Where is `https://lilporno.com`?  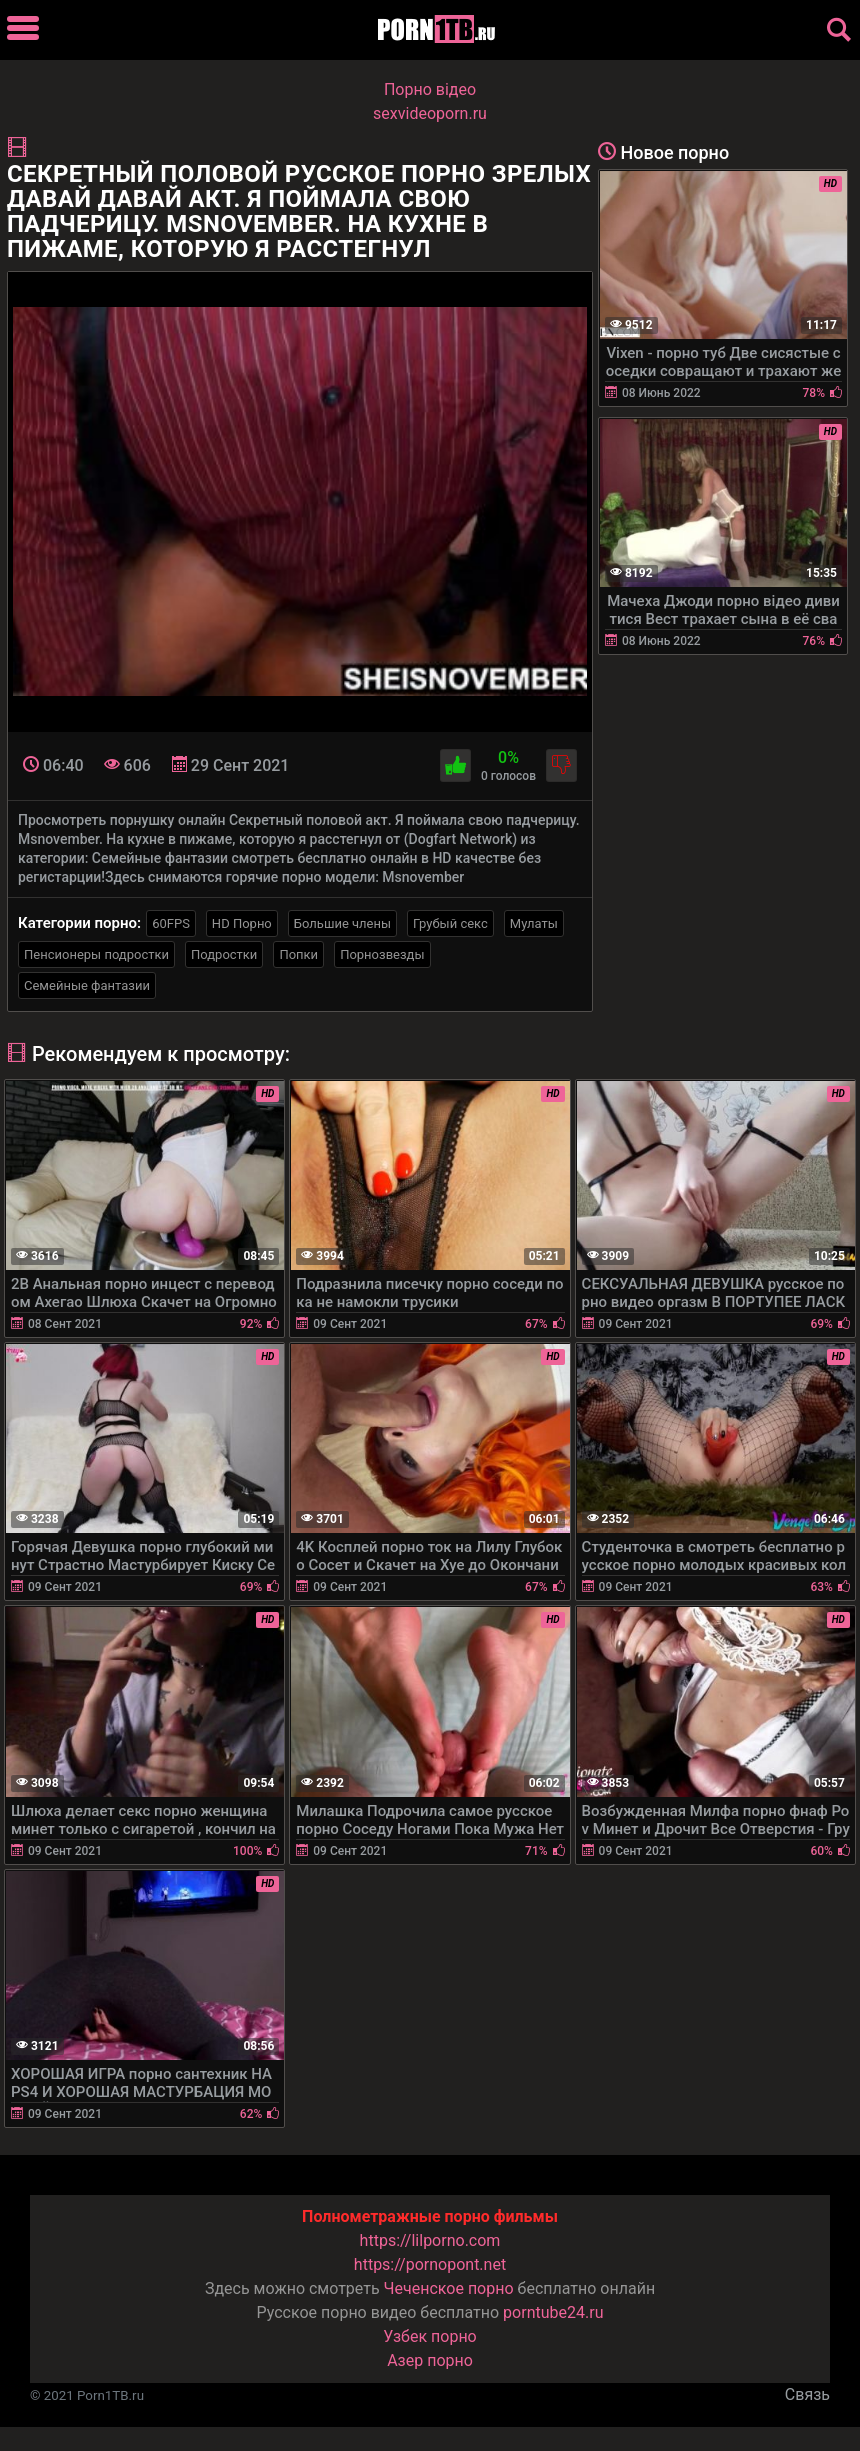
https://lilporno.com is located at coordinates (430, 2240).